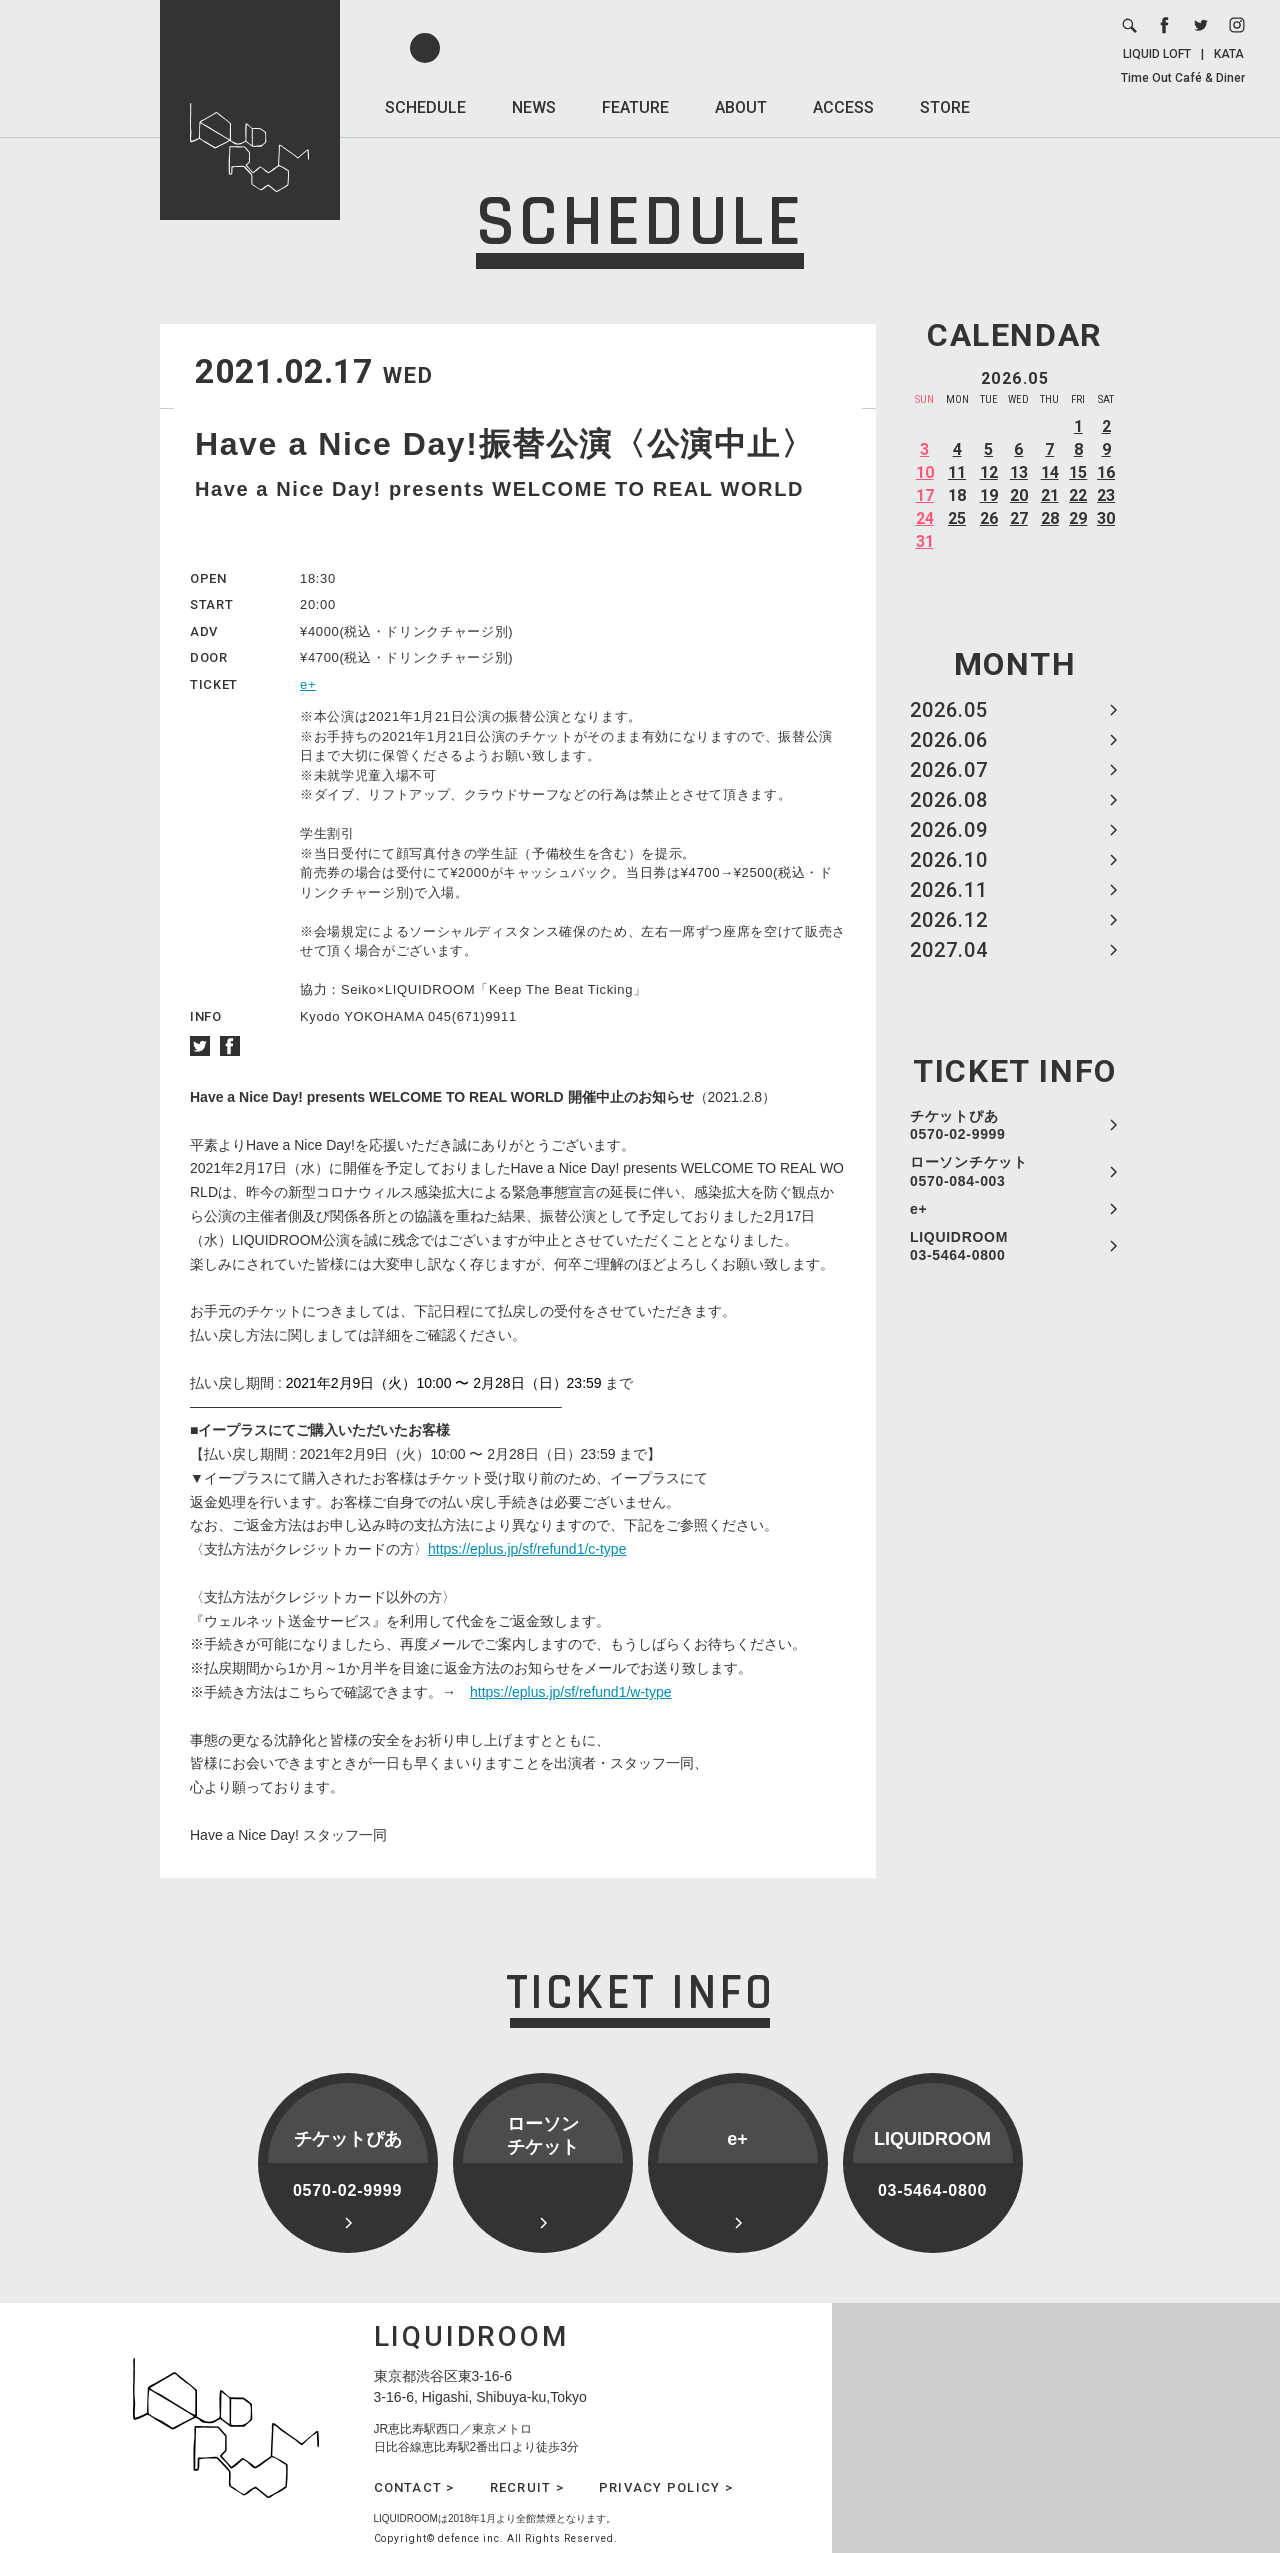  What do you see at coordinates (949, 950) in the screenshot?
I see `2027.04` at bounding box center [949, 950].